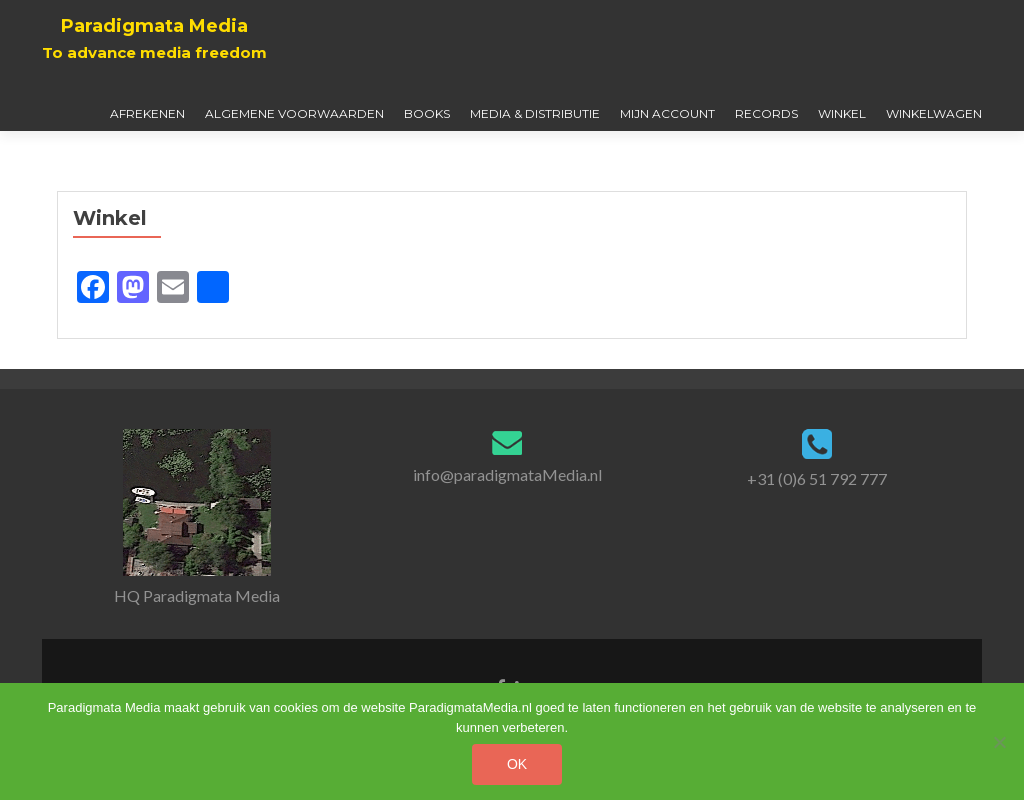 This screenshot has height=800, width=1024. What do you see at coordinates (766, 113) in the screenshot?
I see `Records` at bounding box center [766, 113].